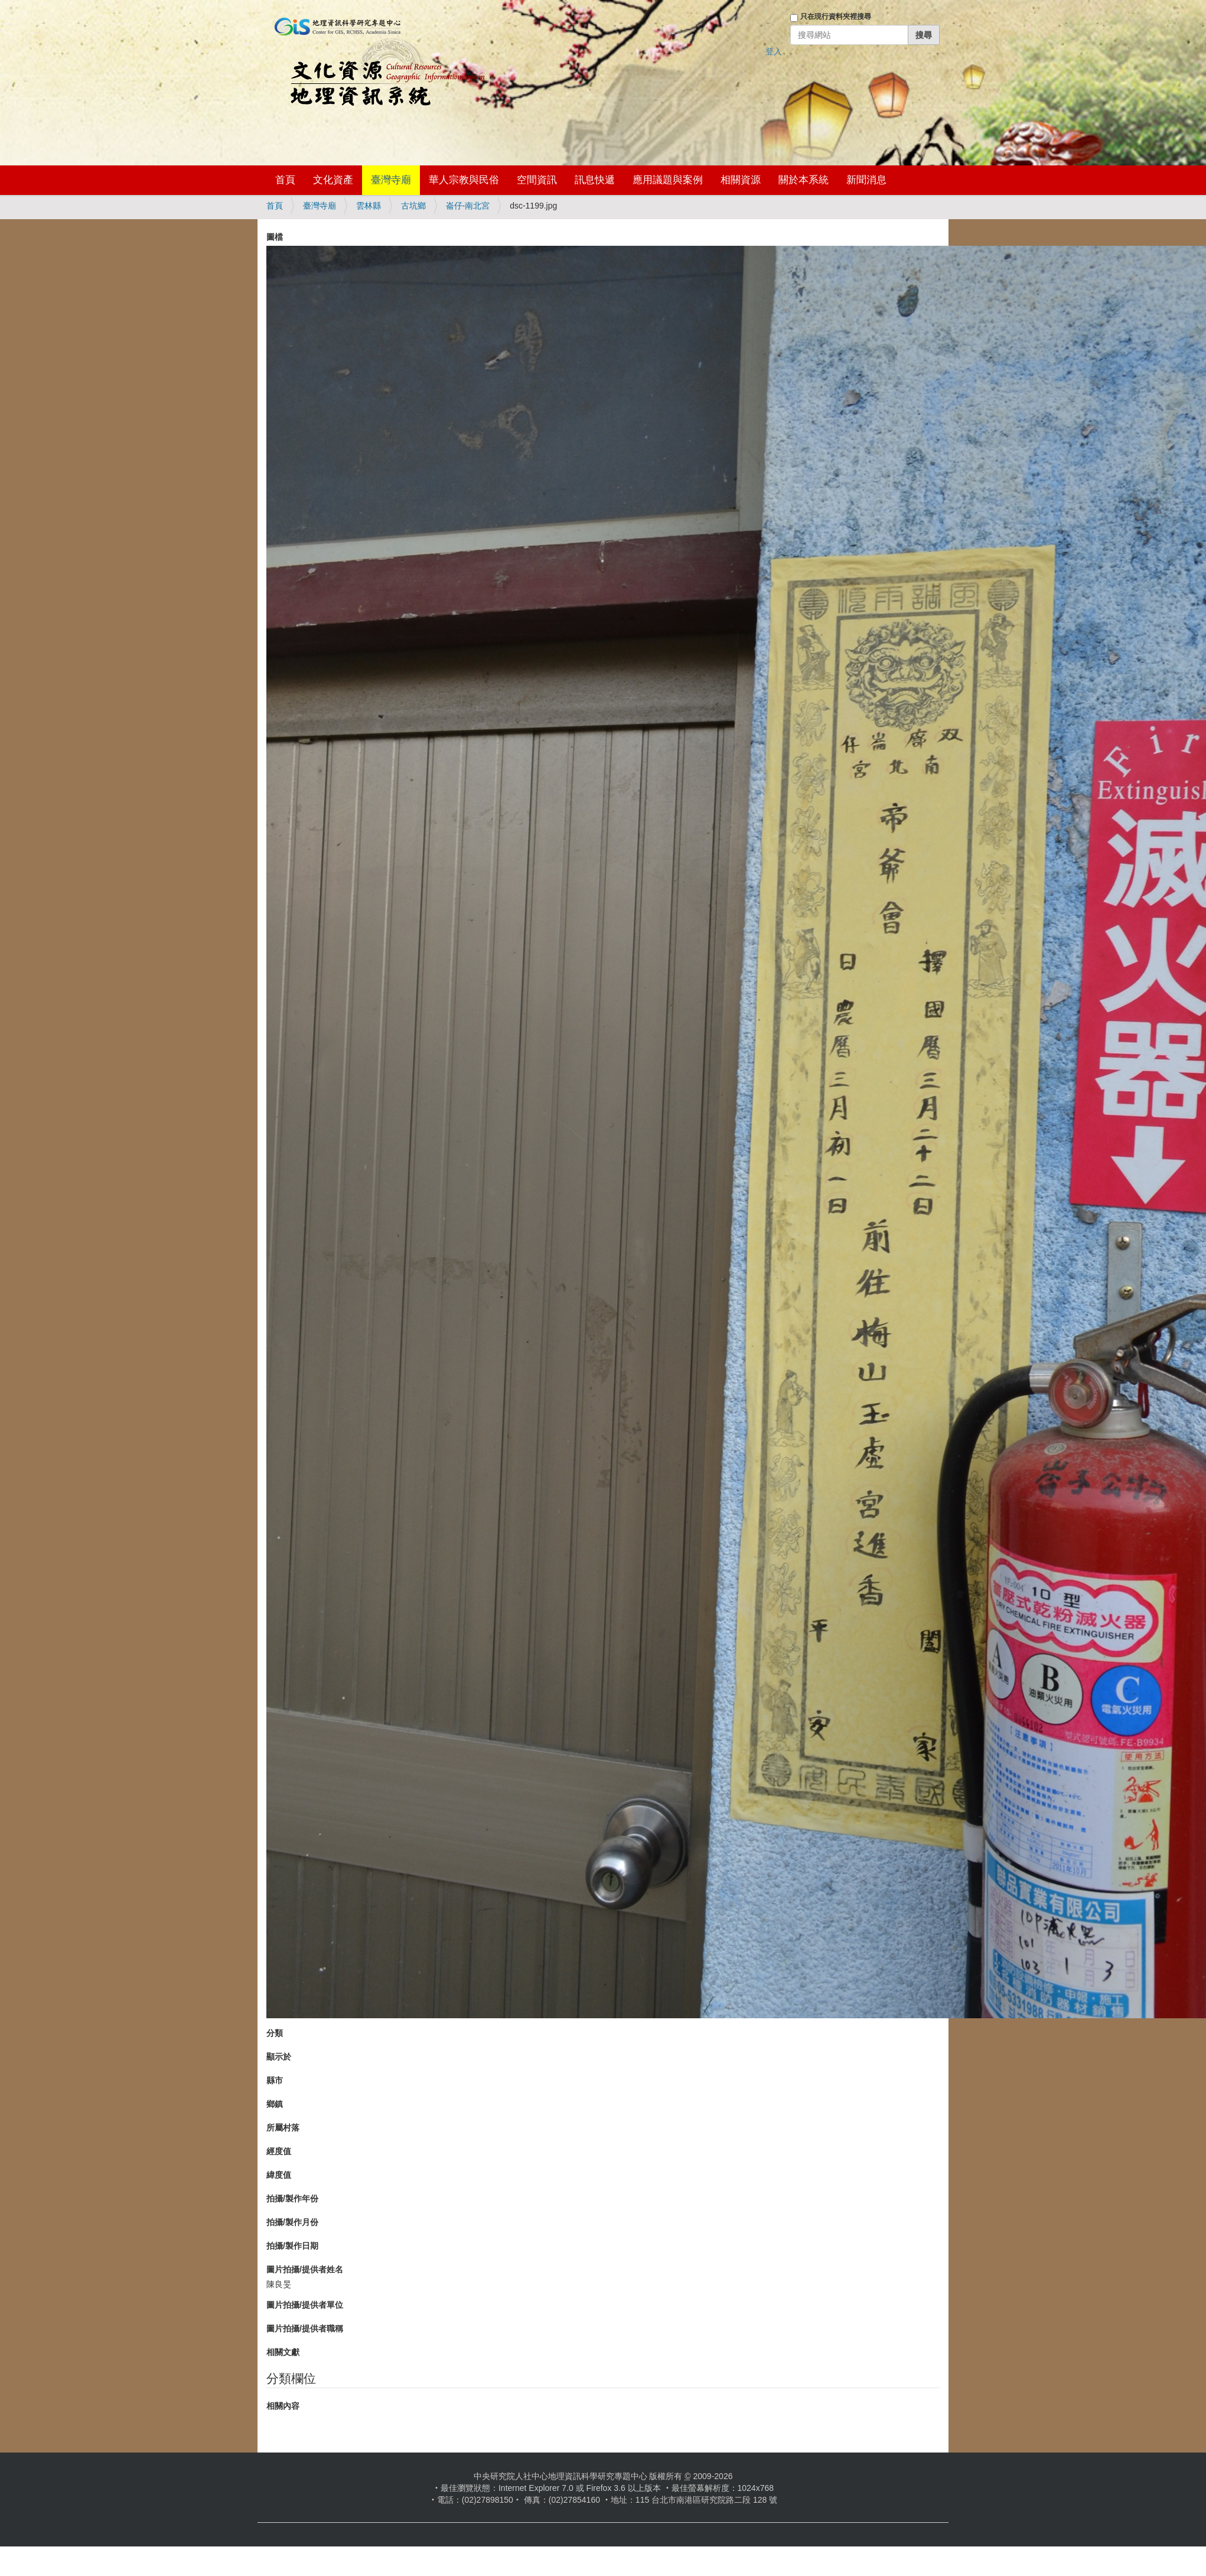 The image size is (1206, 2576). I want to click on 華人宗教與民俗, so click(464, 180).